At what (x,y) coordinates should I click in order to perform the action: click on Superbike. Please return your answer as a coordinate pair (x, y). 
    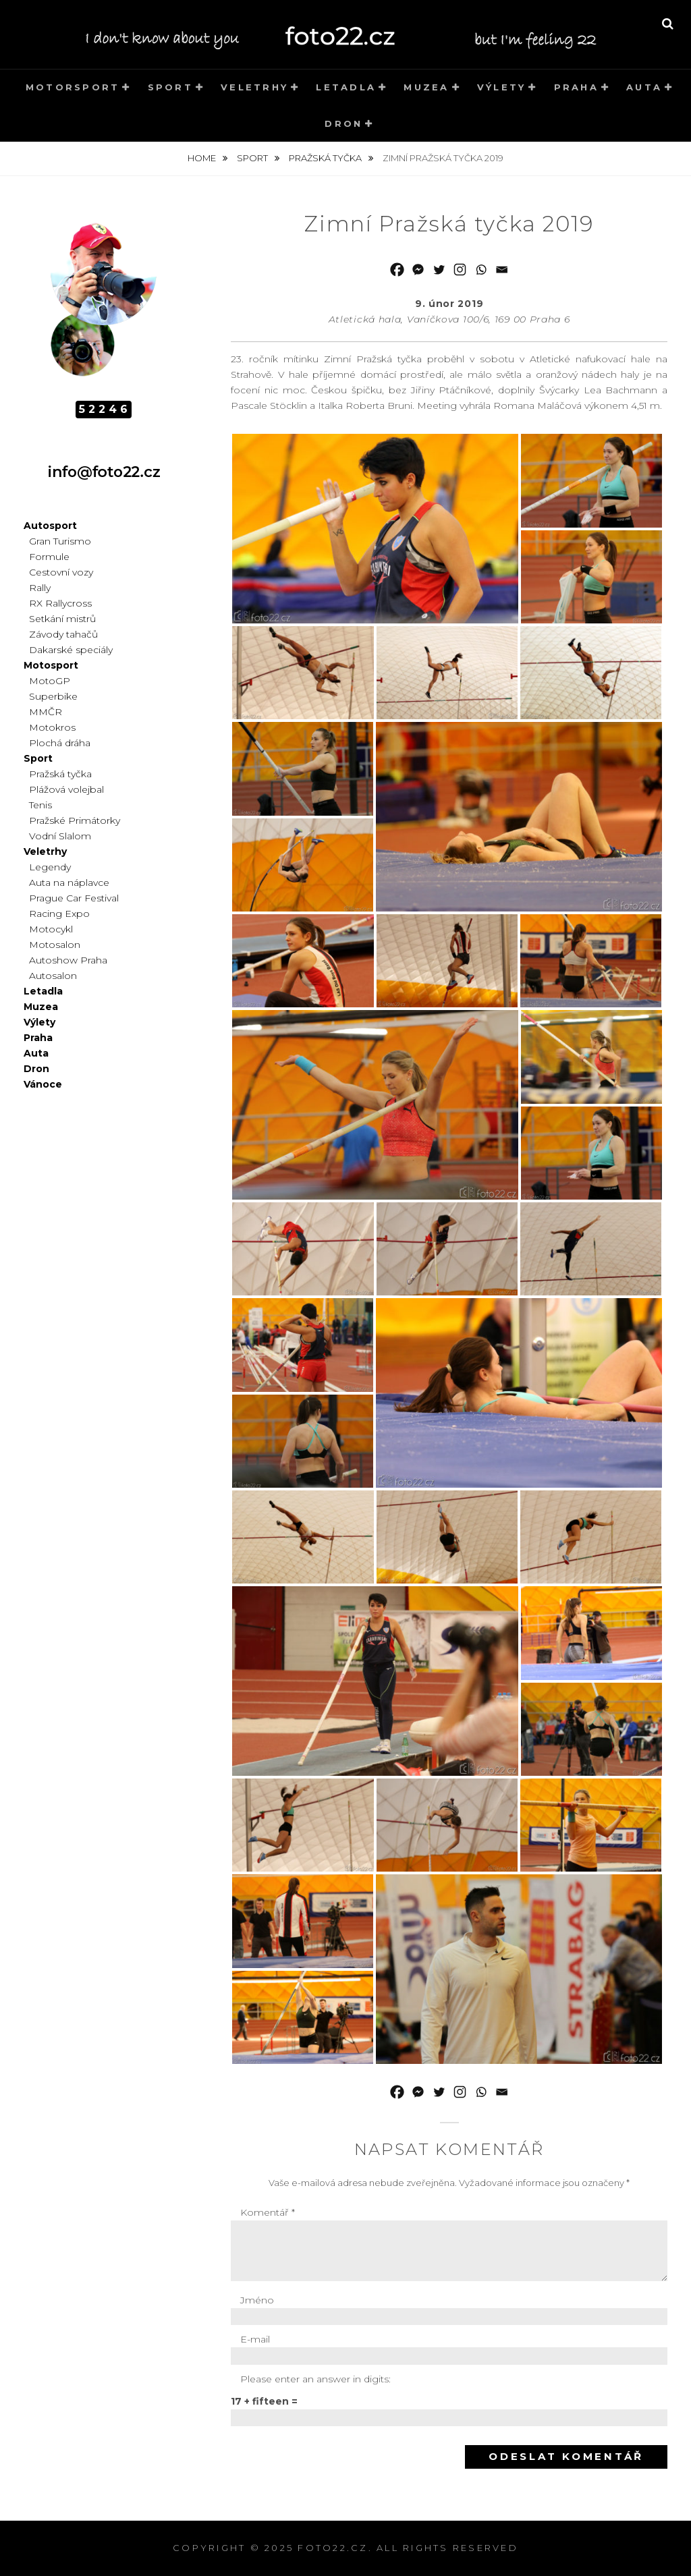
    Looking at the image, I should click on (53, 696).